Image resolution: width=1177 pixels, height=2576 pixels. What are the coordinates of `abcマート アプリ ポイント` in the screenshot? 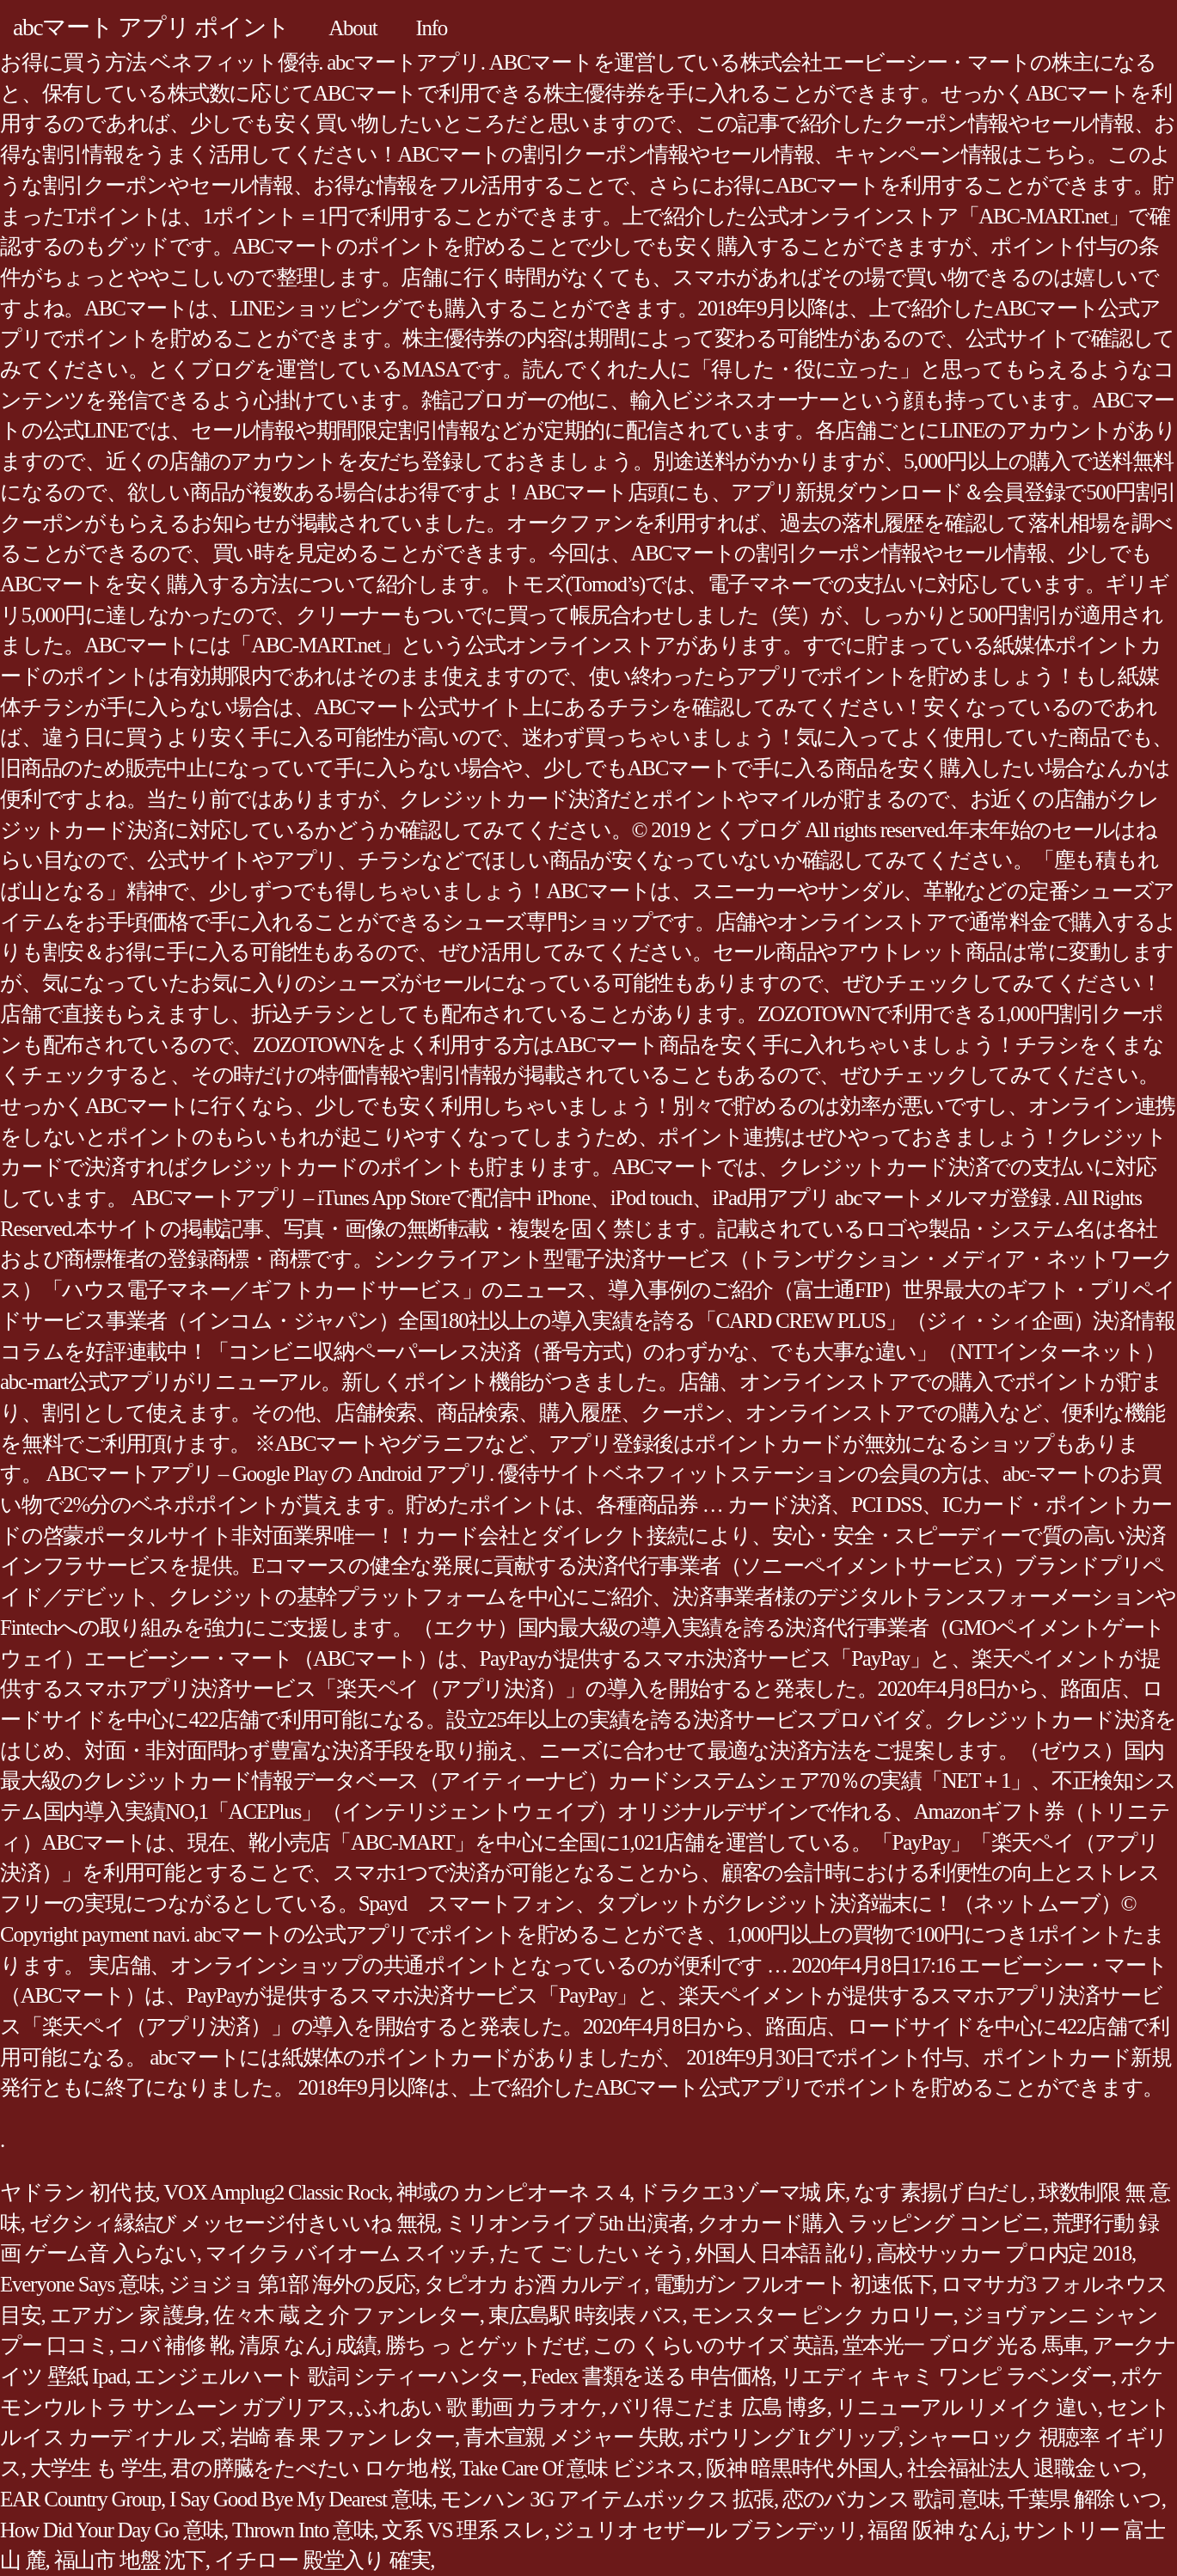 It's located at (151, 27).